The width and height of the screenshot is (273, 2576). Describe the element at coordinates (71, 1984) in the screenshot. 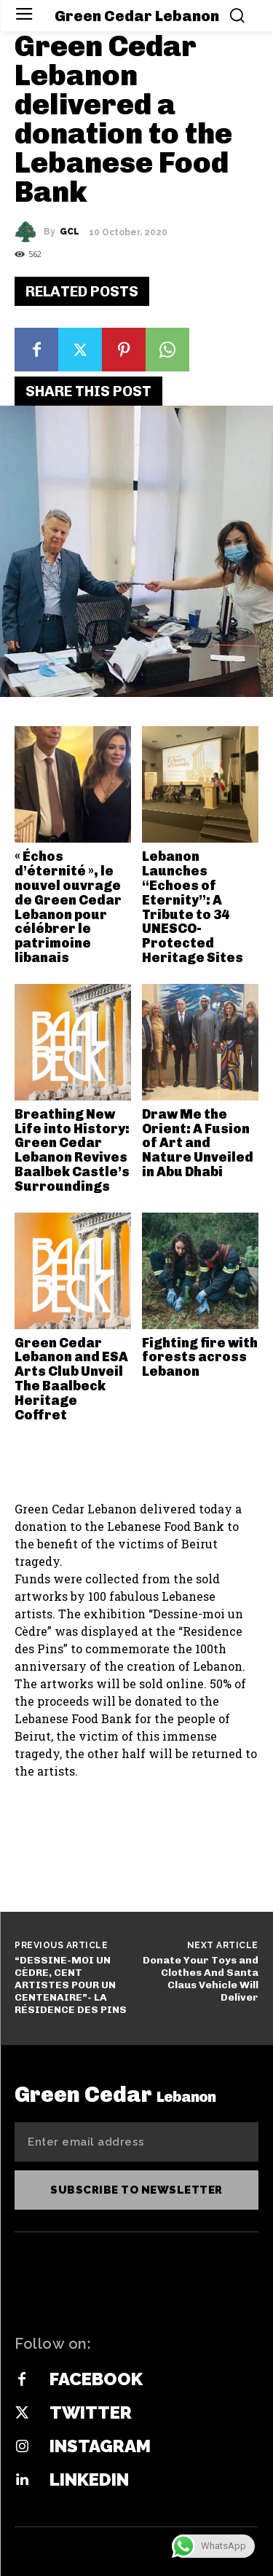

I see `“DESSINE-MOI UN CÈDRE, CENT ARTISTES POUR UN CENTENAIRE”- LA RÉSIDENCE DES PINS` at that location.